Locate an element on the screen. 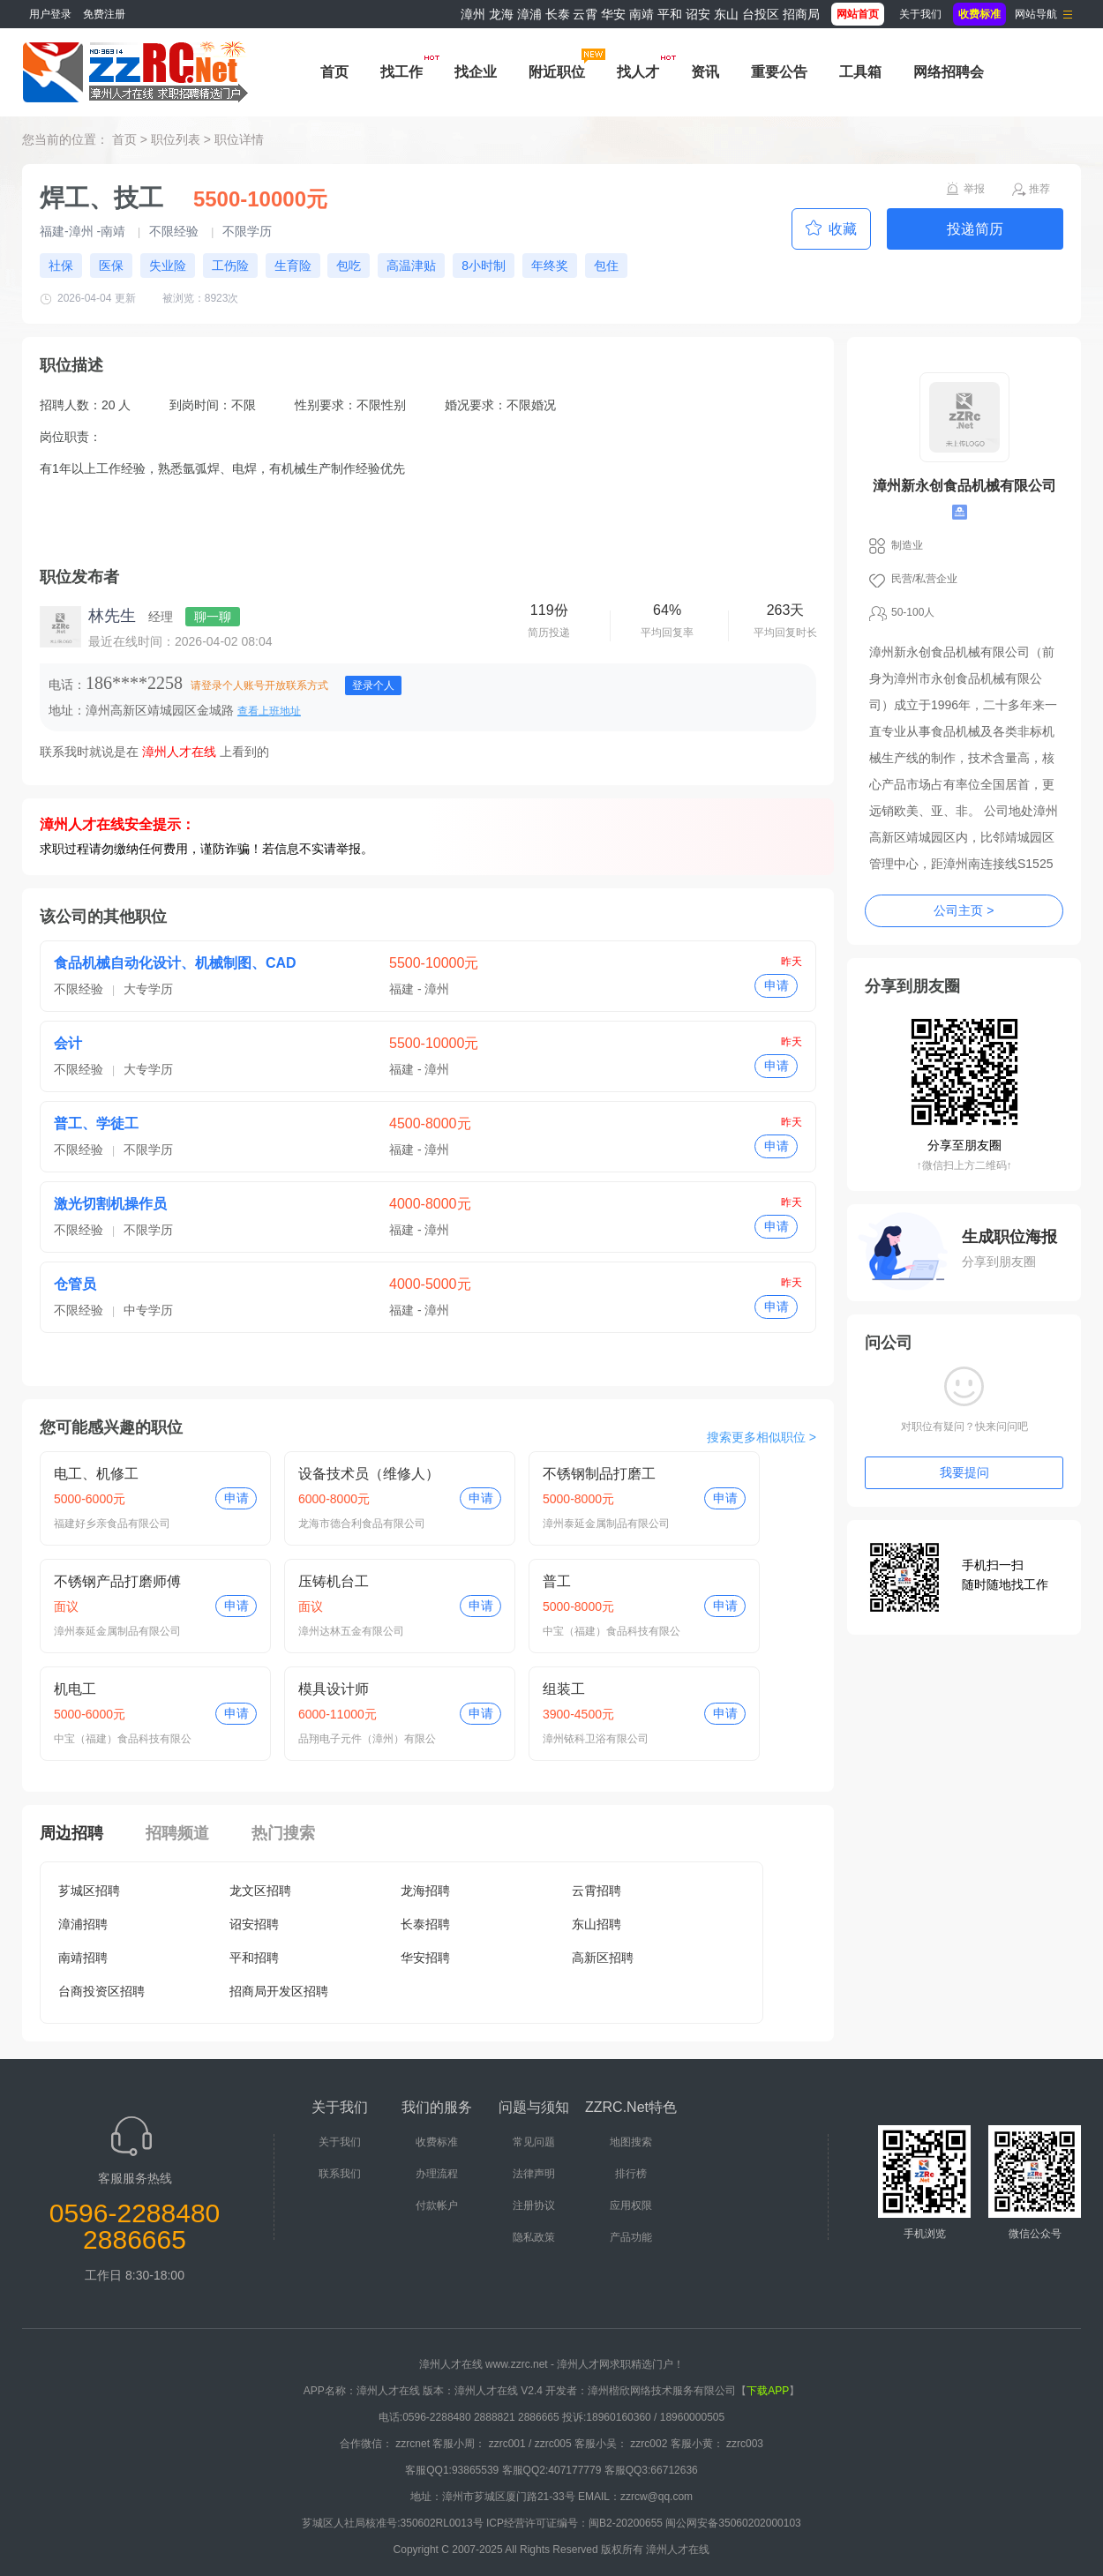  仓管员 is located at coordinates (75, 1284).